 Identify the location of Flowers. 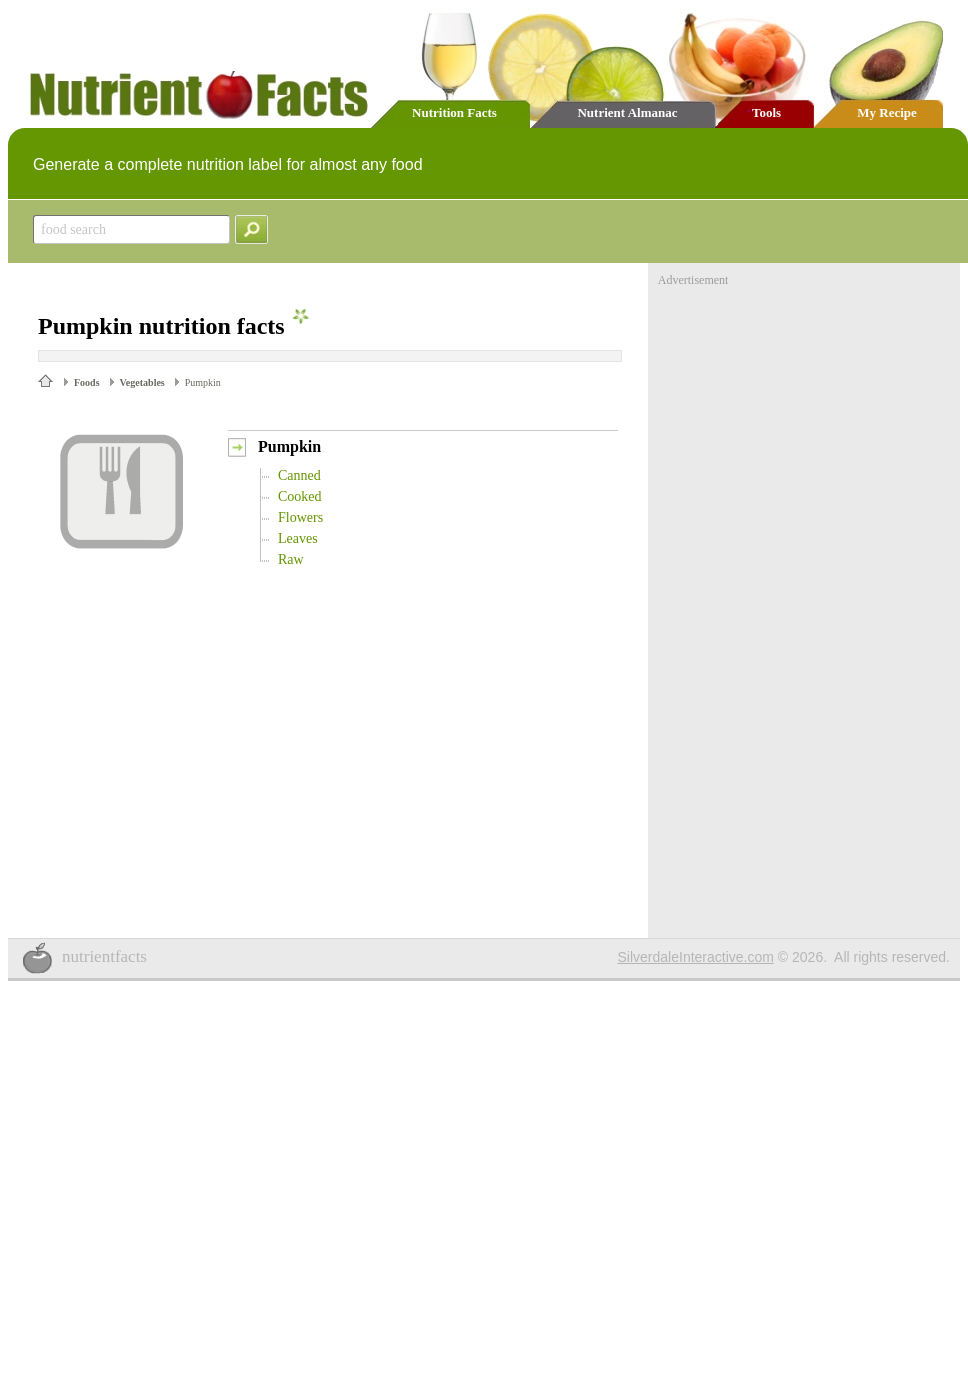
(300, 517).